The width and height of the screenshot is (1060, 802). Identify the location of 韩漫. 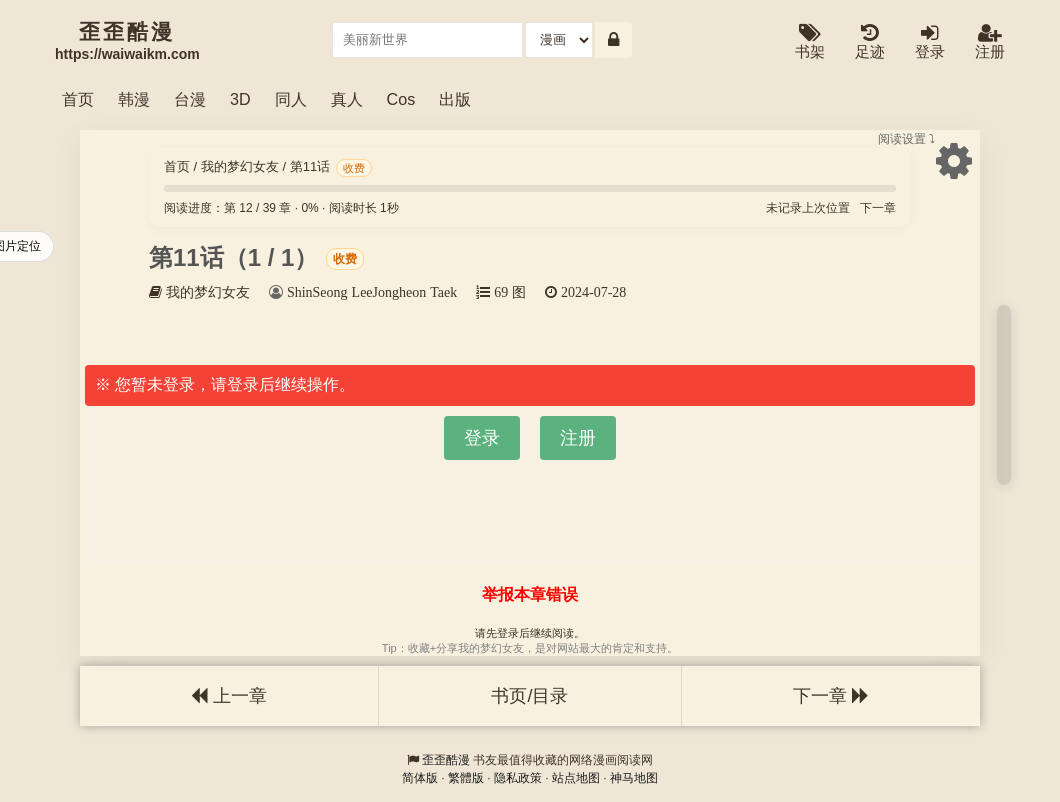
(134, 99).